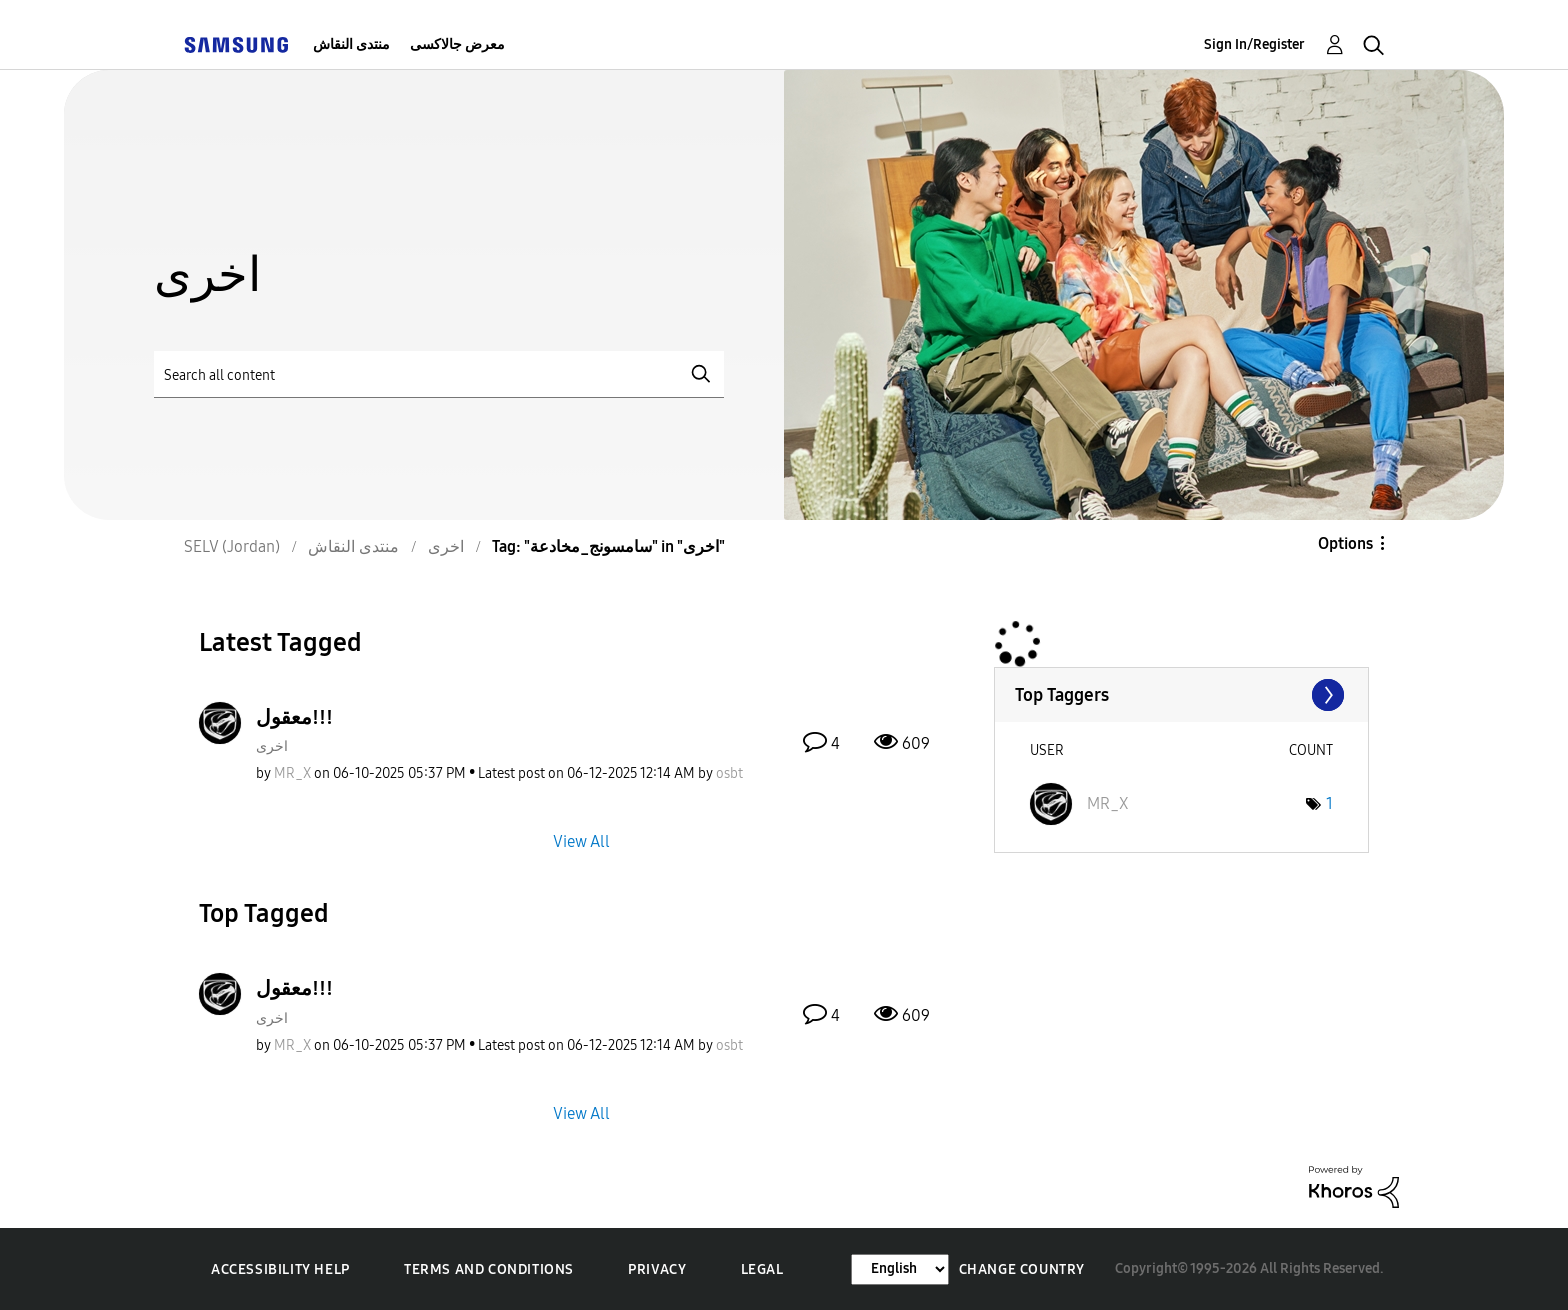  I want to click on معقول!!!, so click(294, 717).